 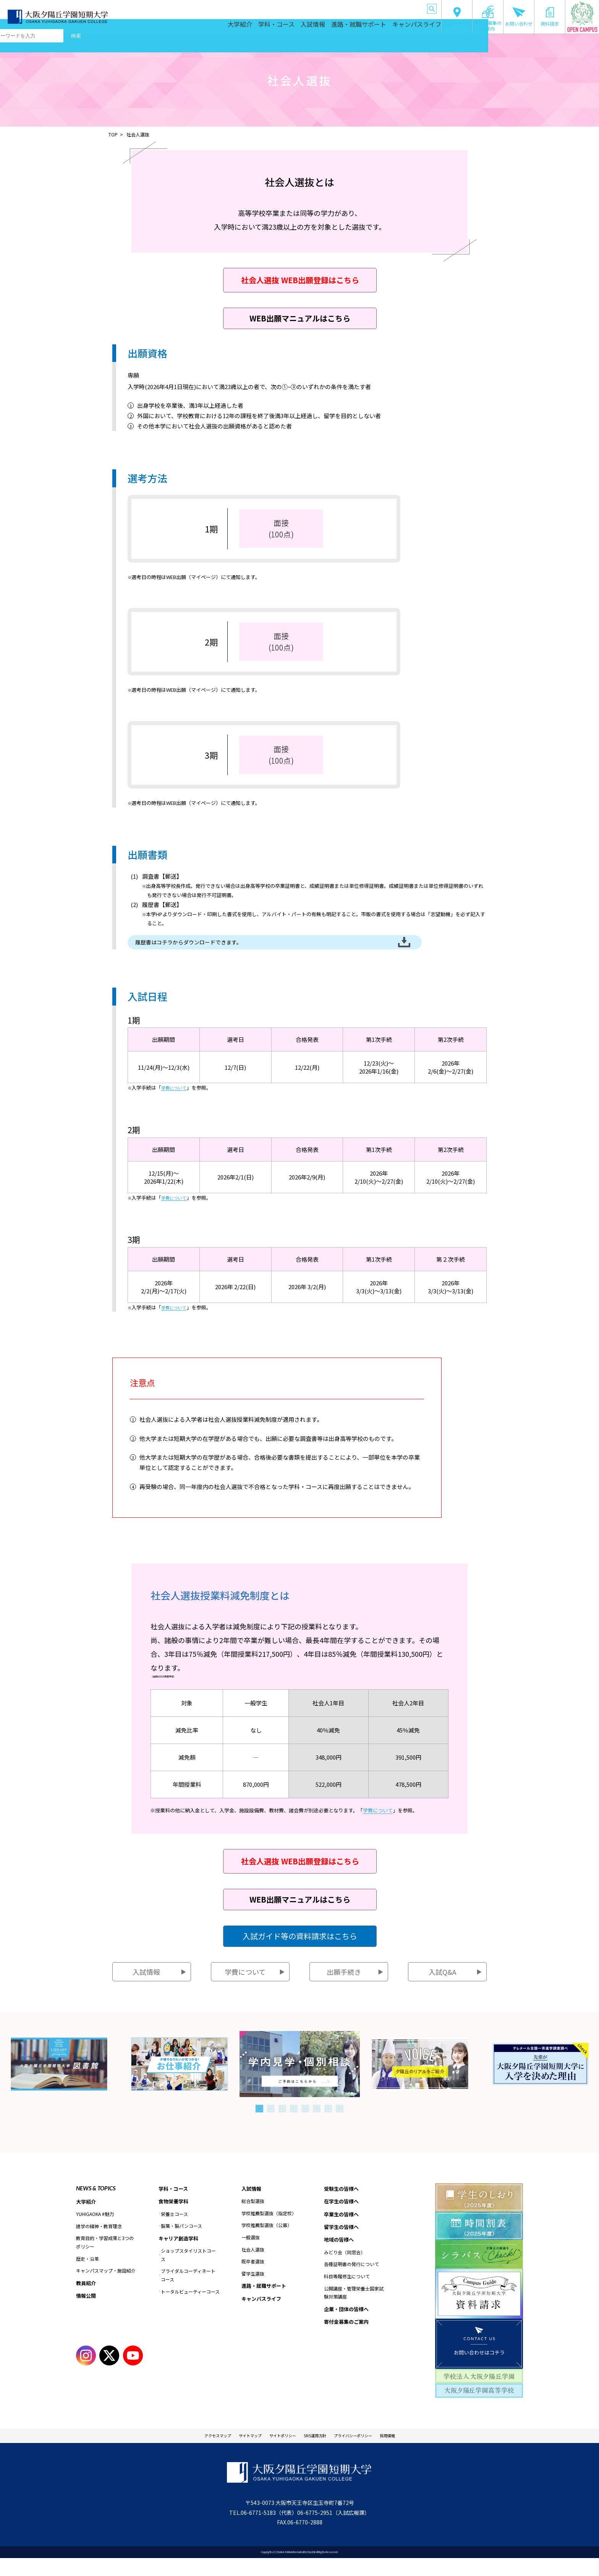 What do you see at coordinates (246, 7) in the screenshot?
I see `受験生の皆様へ` at bounding box center [246, 7].